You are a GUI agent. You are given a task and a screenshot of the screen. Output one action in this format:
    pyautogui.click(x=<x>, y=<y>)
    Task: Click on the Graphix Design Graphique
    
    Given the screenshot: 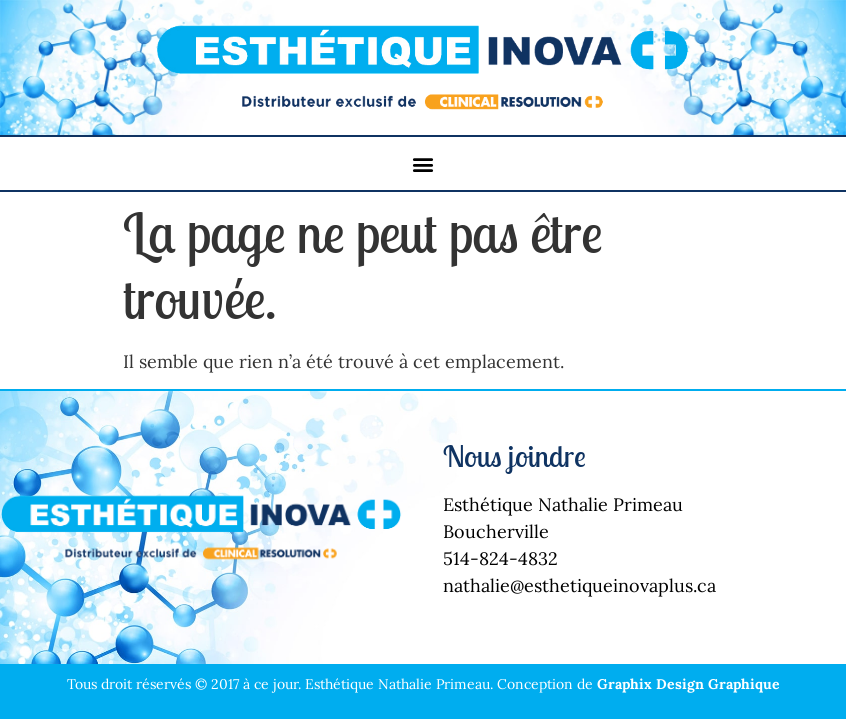 What is the action you would take?
    pyautogui.click(x=688, y=684)
    